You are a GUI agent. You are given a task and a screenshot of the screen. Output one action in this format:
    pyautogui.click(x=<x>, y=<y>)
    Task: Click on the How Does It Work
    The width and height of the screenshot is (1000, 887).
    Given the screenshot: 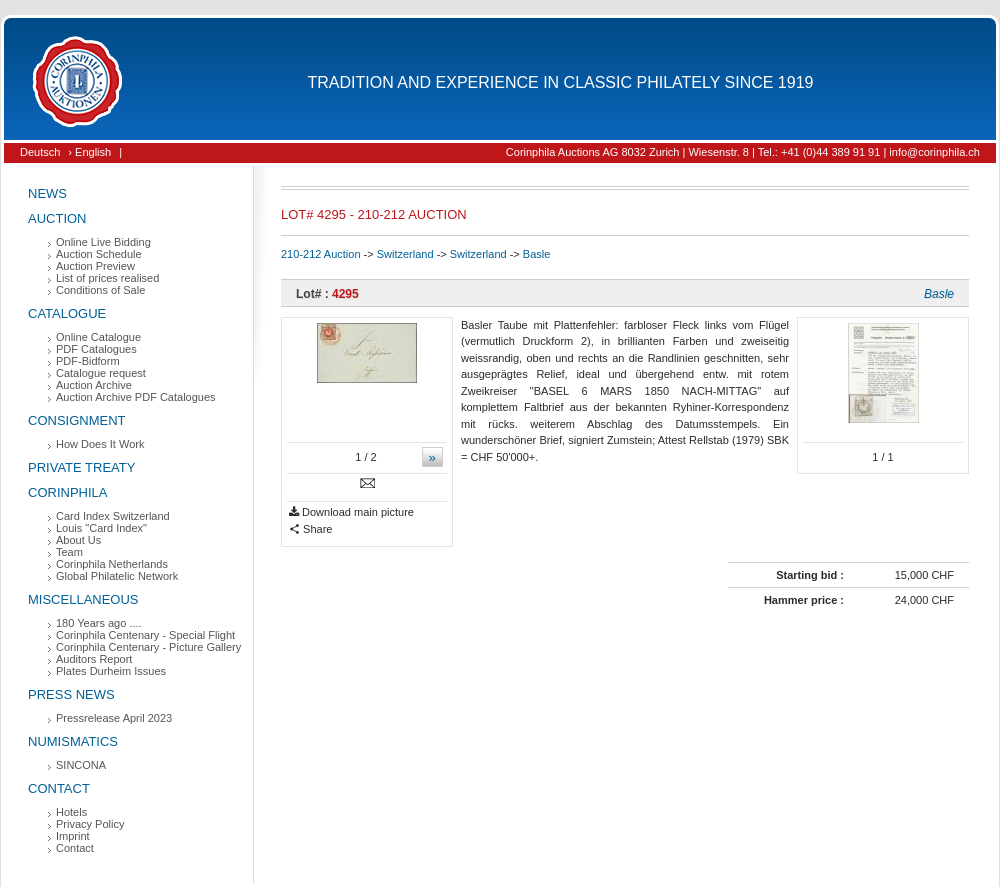 What is the action you would take?
    pyautogui.click(x=100, y=444)
    